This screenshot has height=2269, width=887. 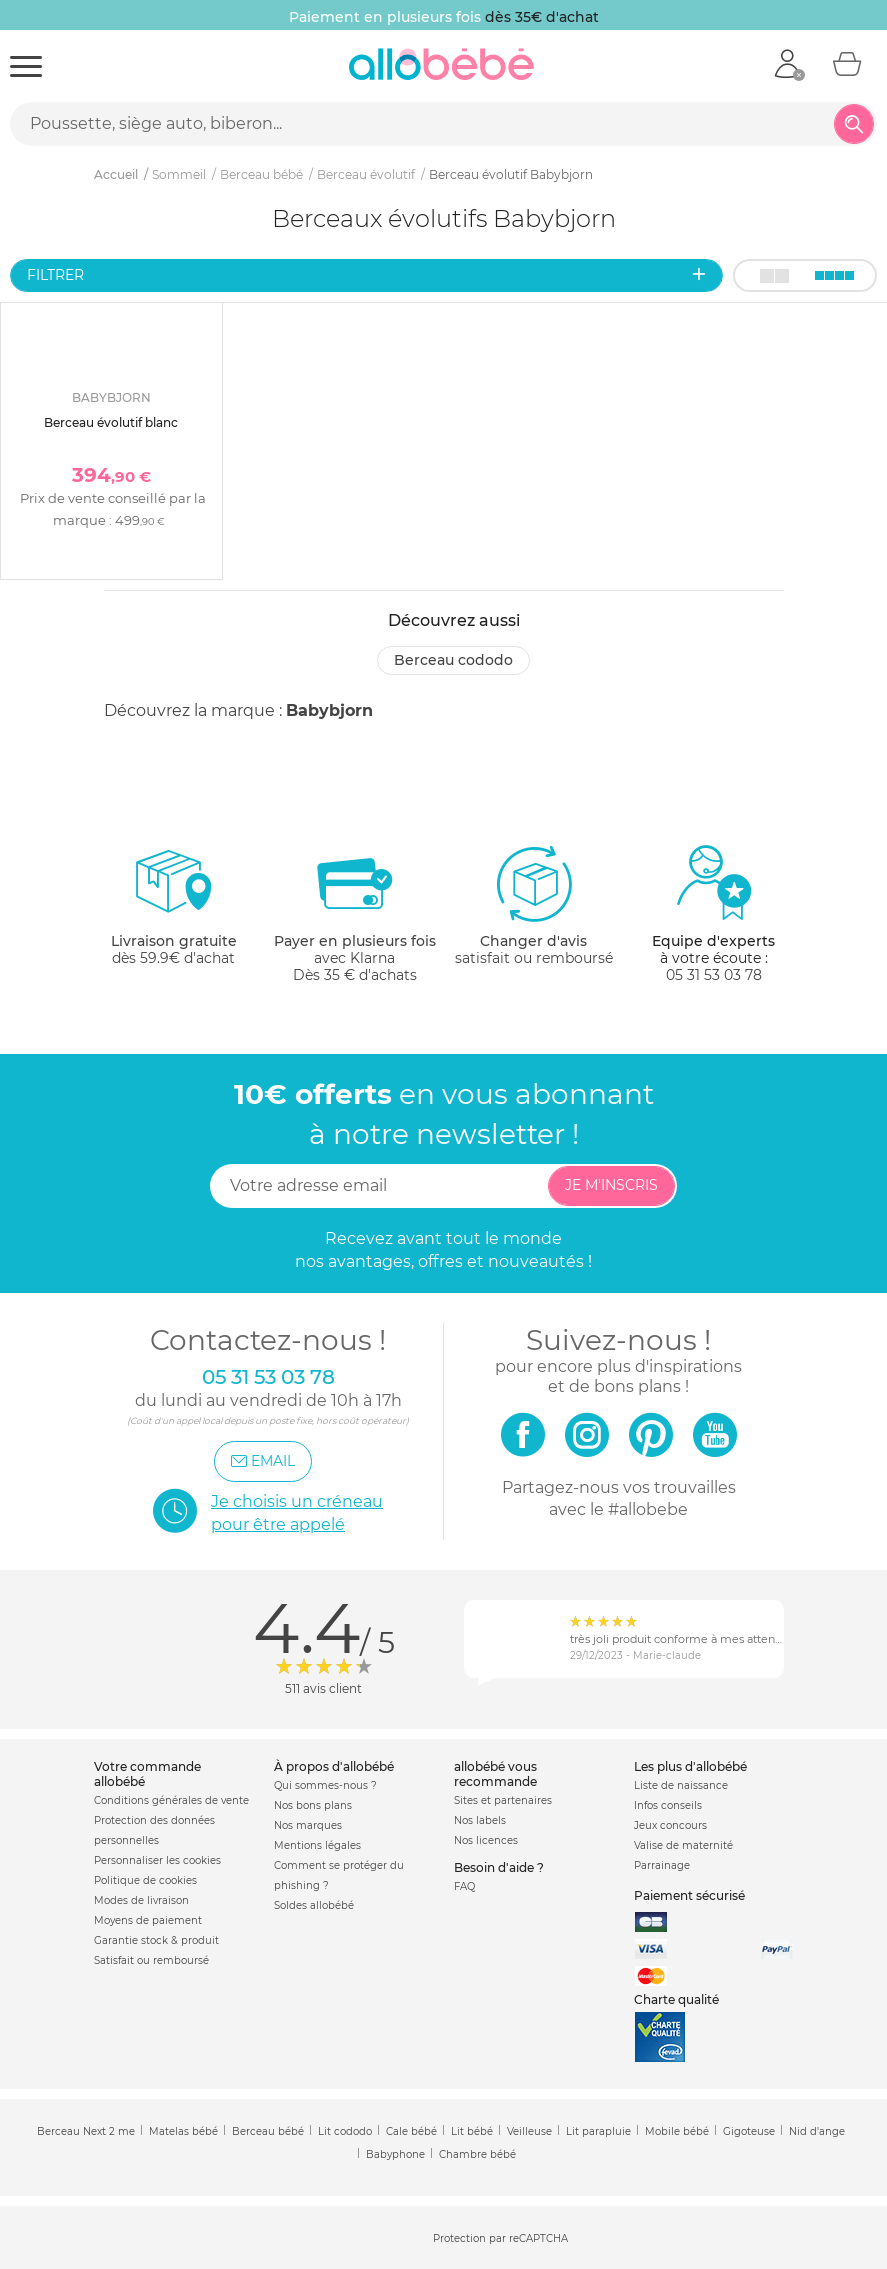 I want to click on Mobile bébé, so click(x=677, y=2131).